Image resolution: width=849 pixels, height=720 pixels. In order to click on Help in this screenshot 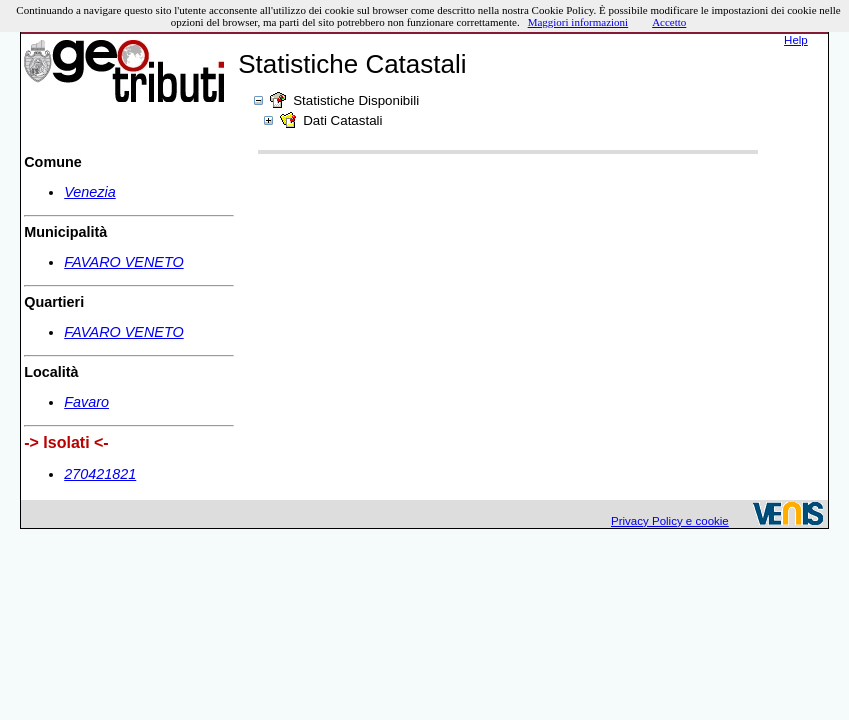, I will do `click(796, 40)`.